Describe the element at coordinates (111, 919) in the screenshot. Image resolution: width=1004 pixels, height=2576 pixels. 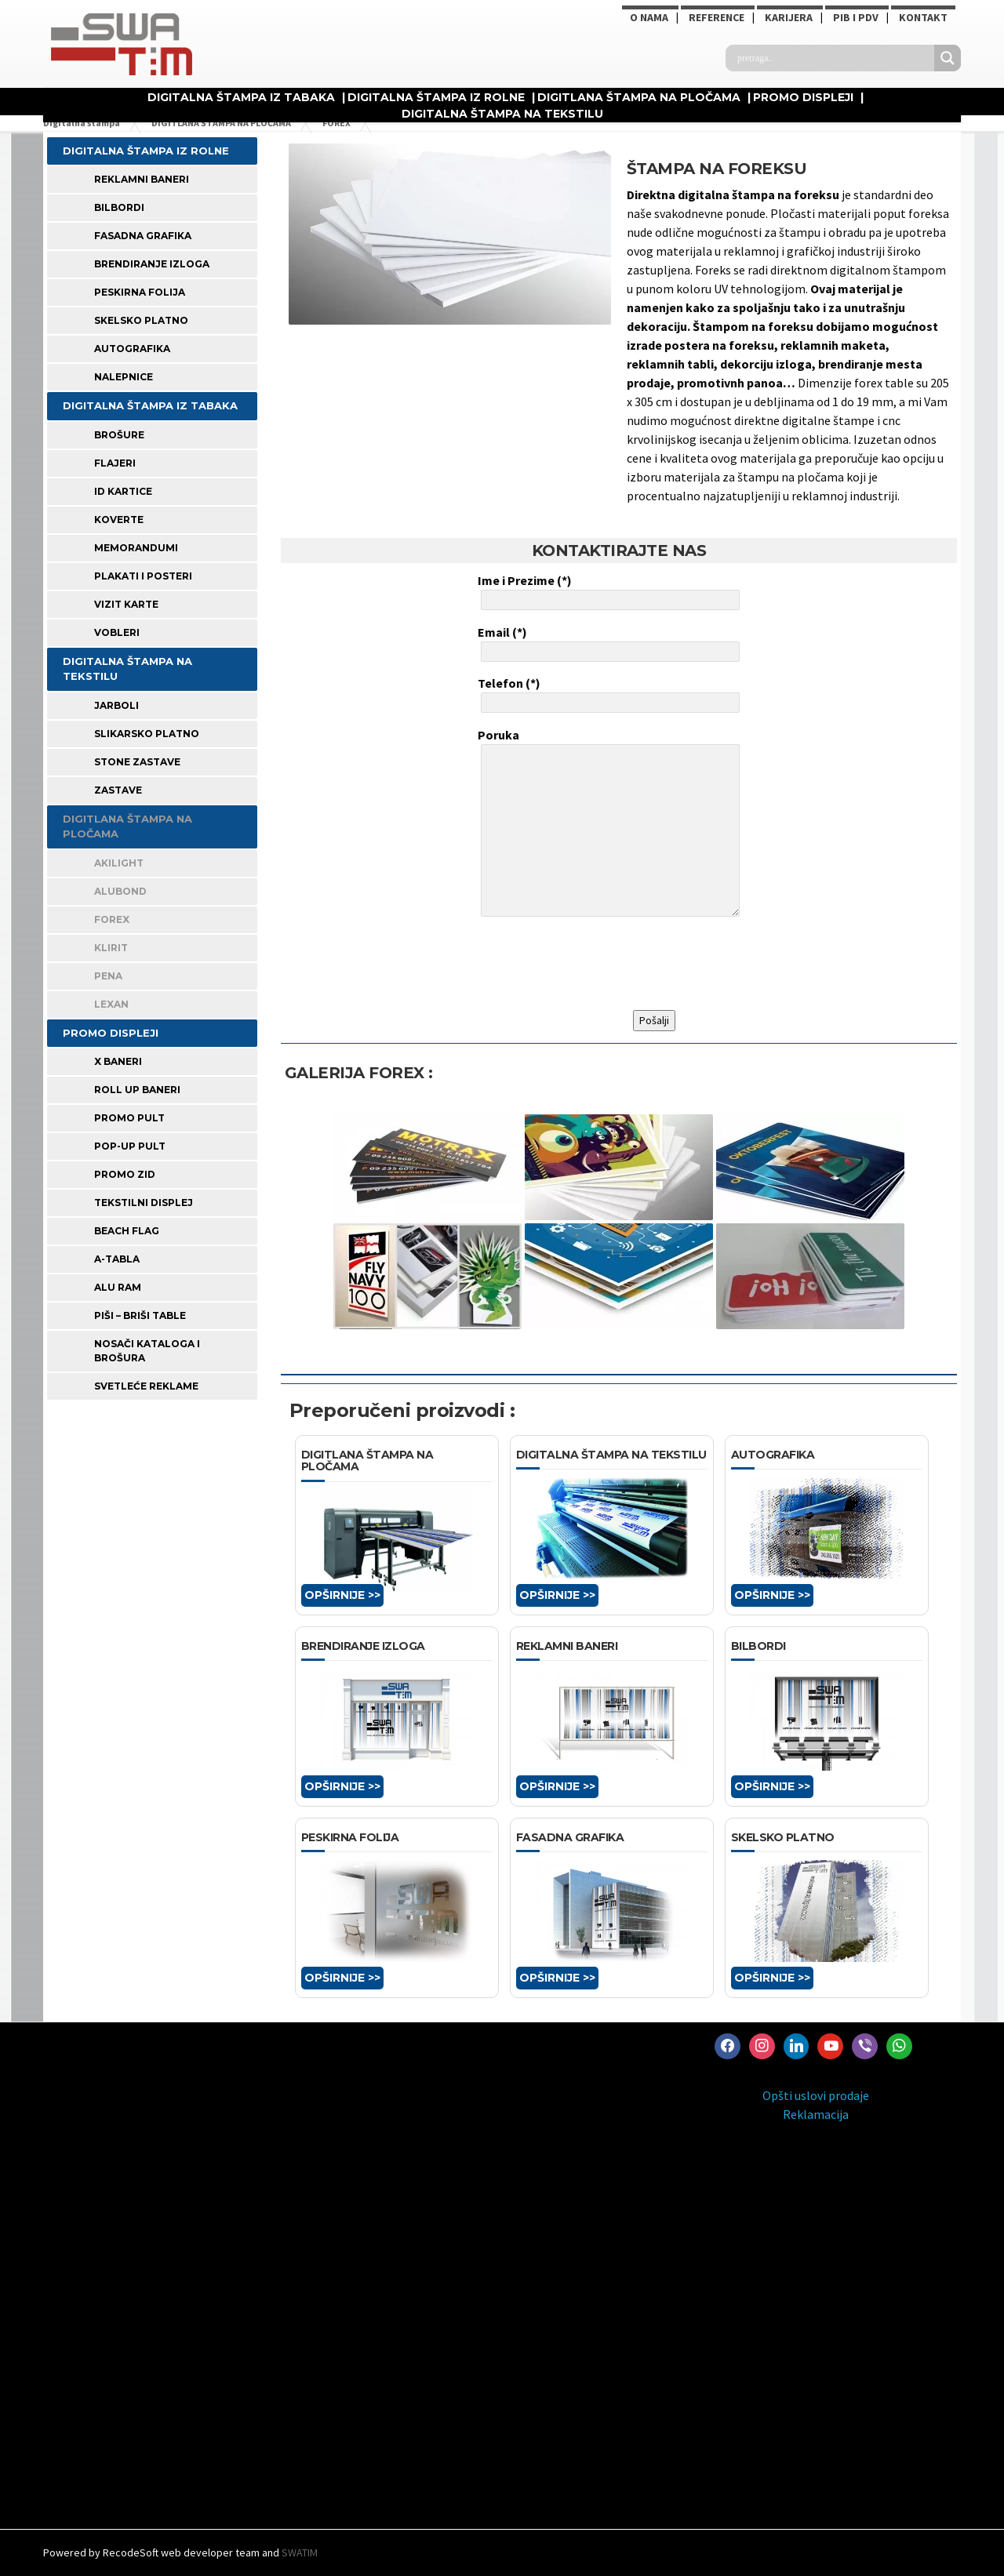
I see `FOREX` at that location.